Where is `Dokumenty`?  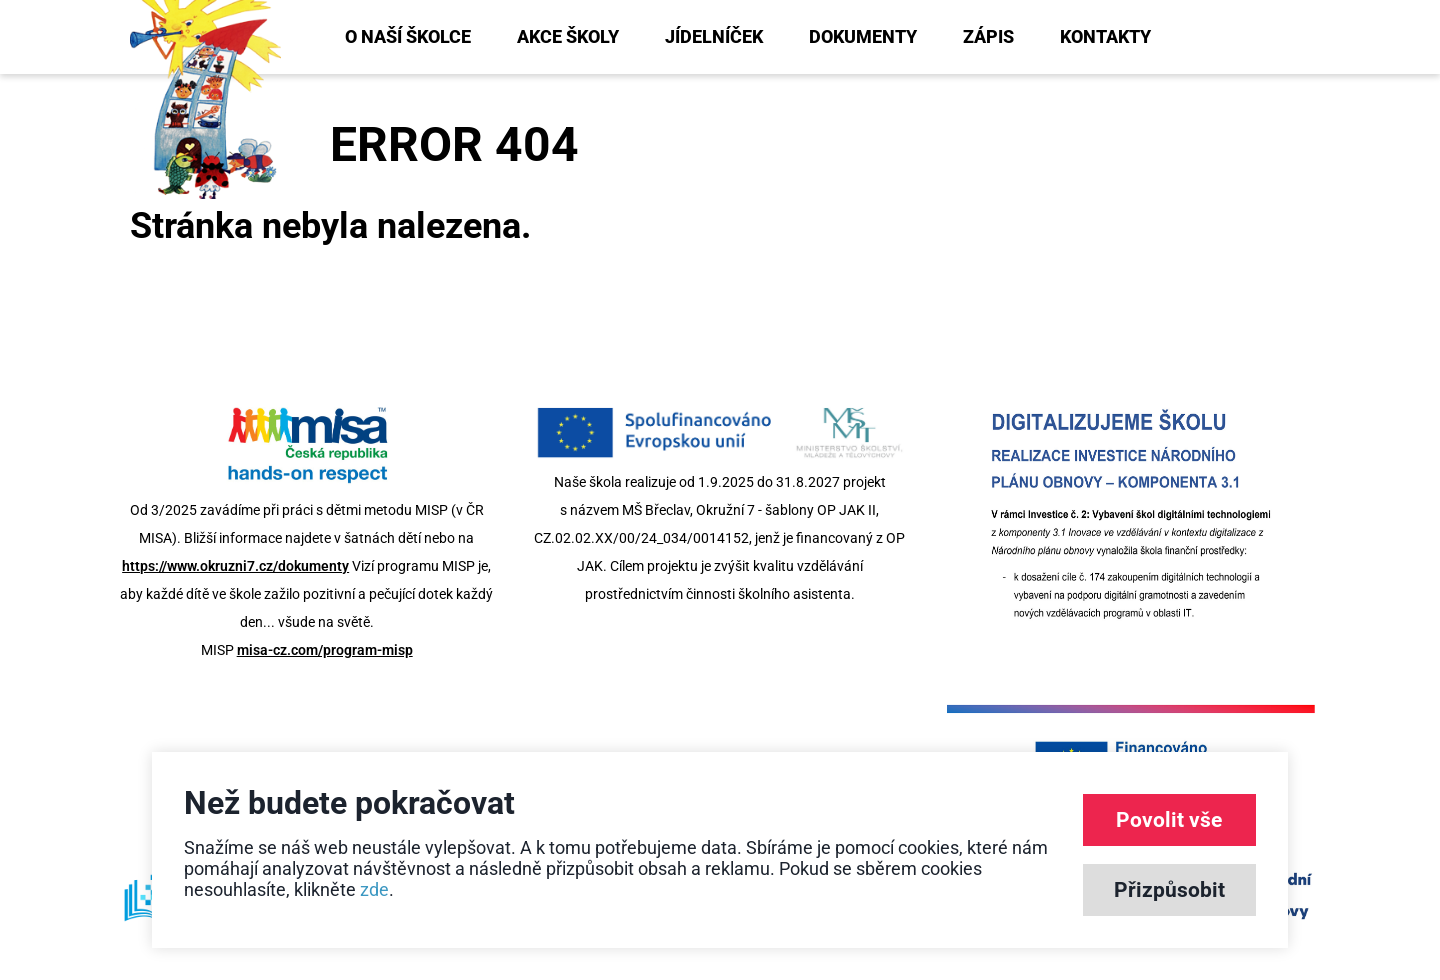
Dokumenty is located at coordinates (863, 36).